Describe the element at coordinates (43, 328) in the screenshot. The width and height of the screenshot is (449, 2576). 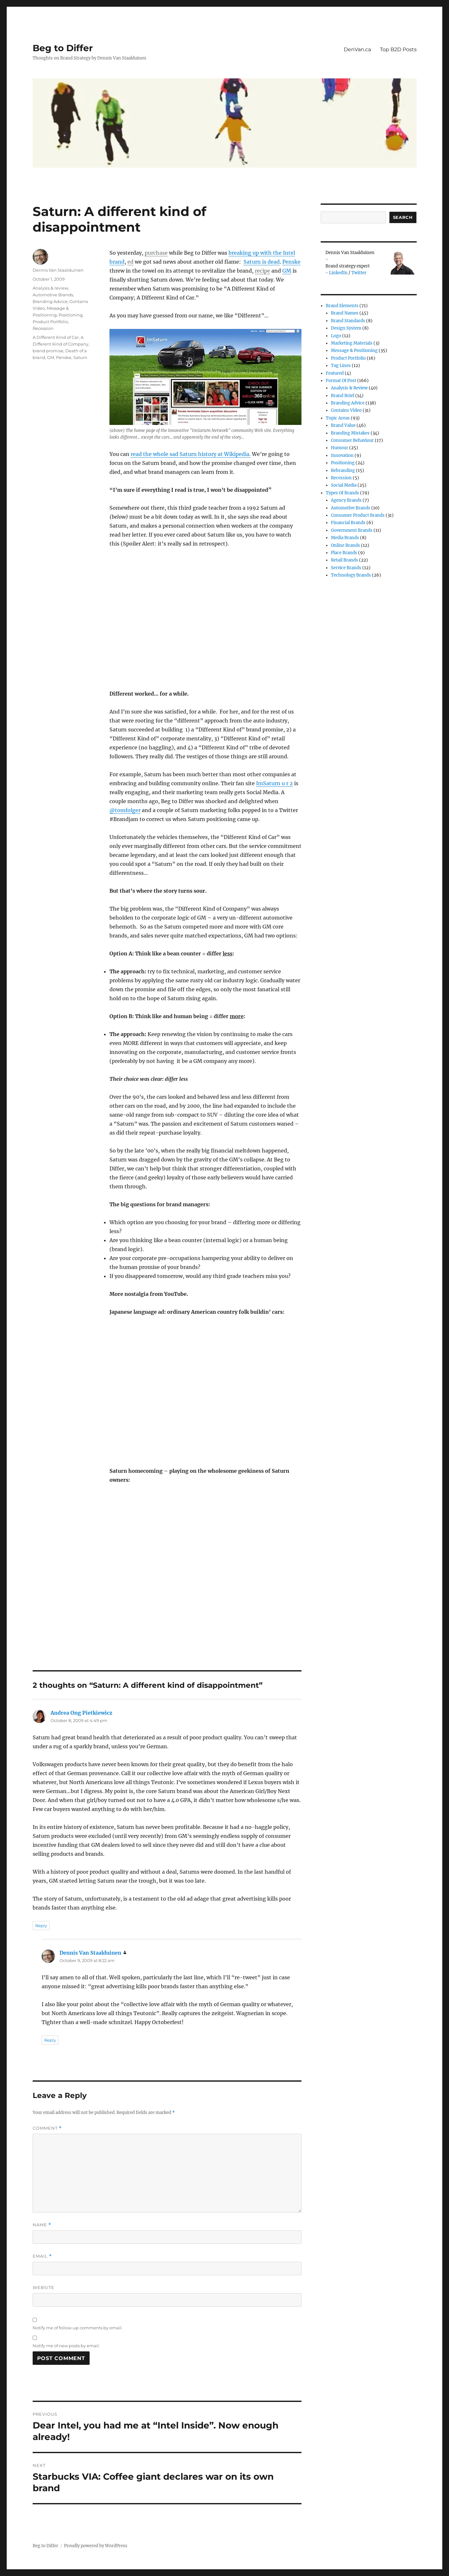
I see `Recession` at that location.